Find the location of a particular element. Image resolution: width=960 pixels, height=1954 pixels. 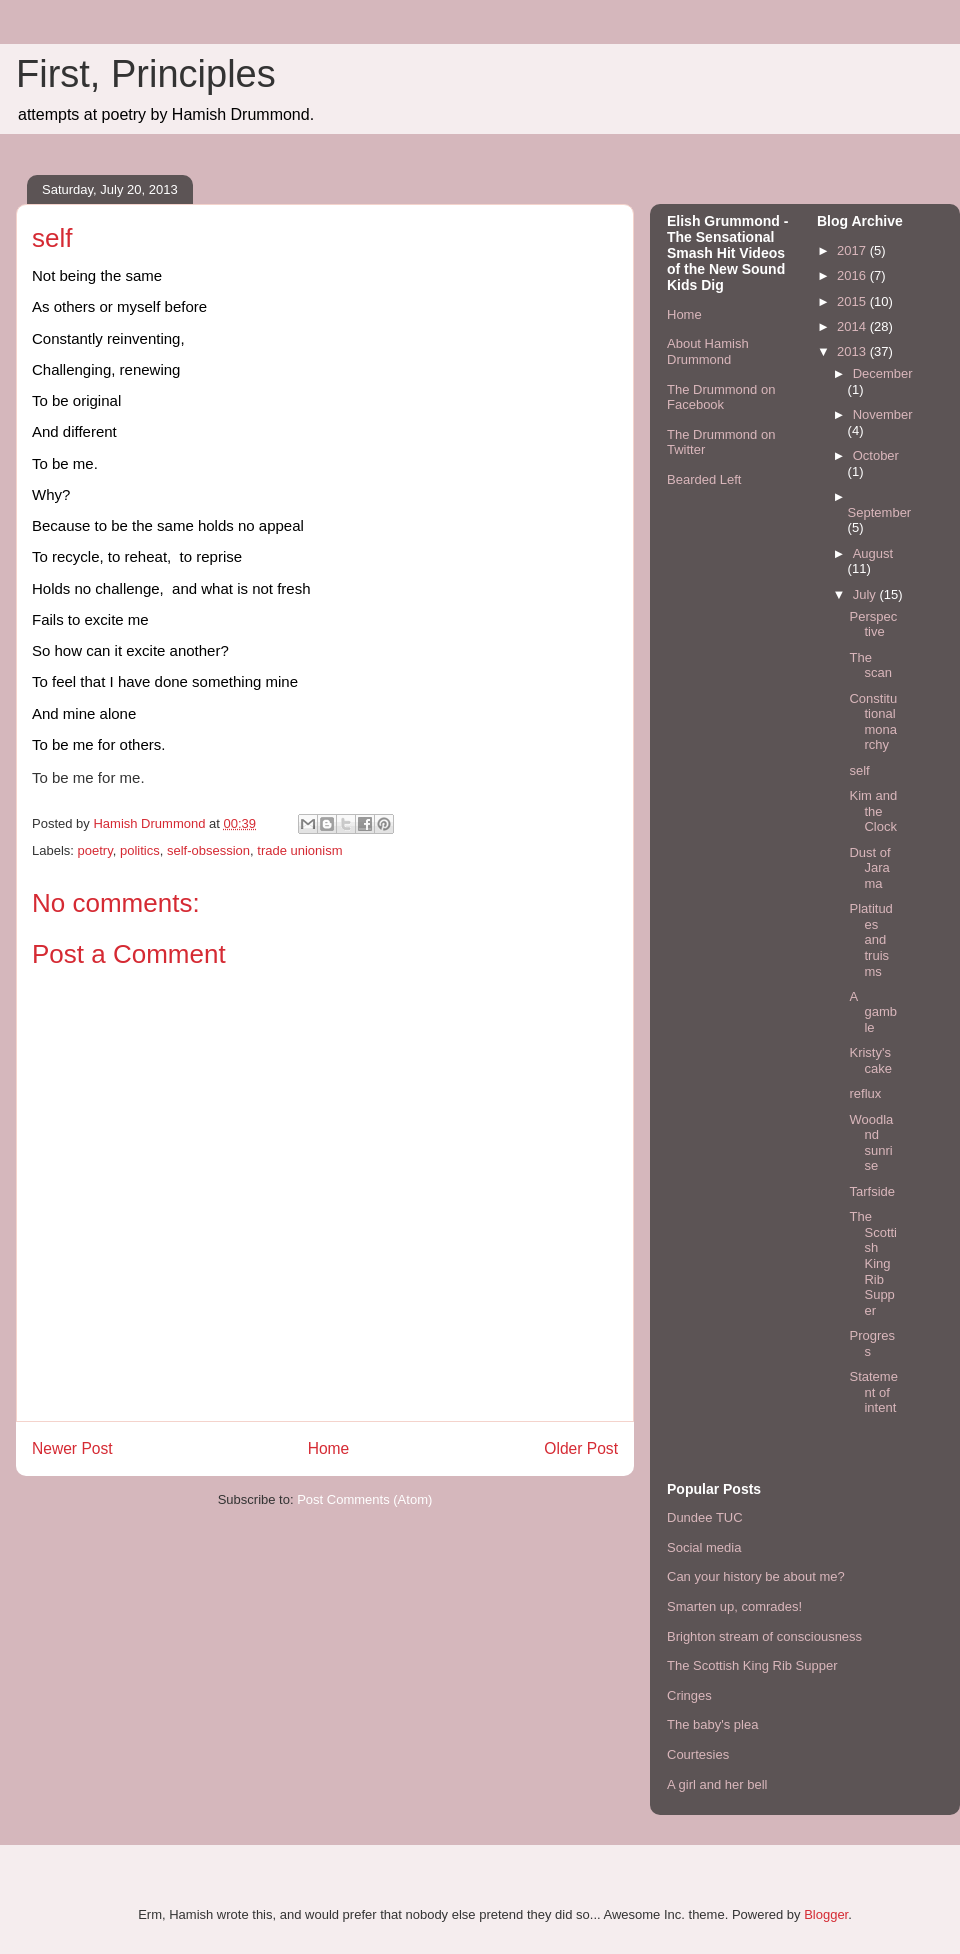

A gamble is located at coordinates (873, 1012).